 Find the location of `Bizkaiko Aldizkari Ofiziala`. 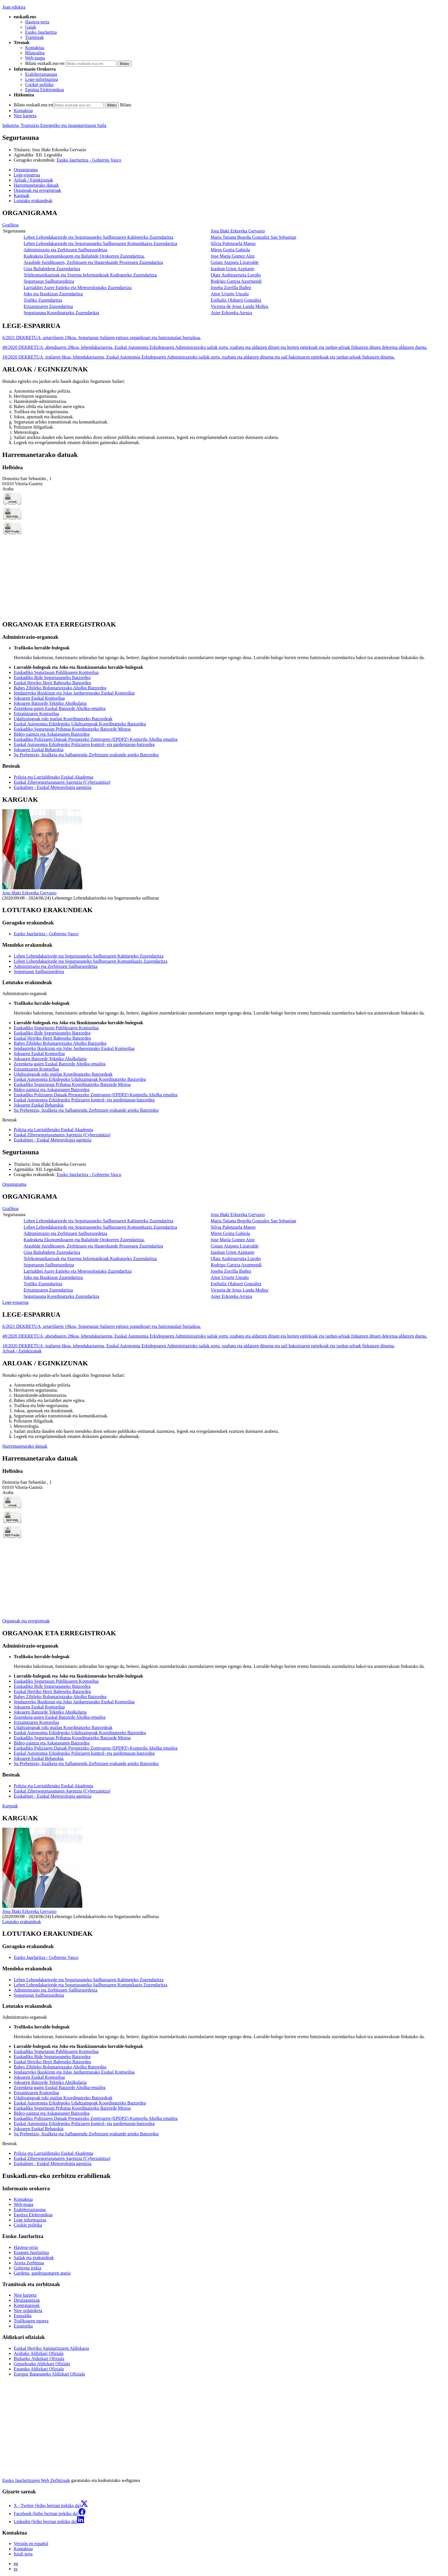

Bizkaiko Aldizkari Ofiziala is located at coordinates (39, 2358).